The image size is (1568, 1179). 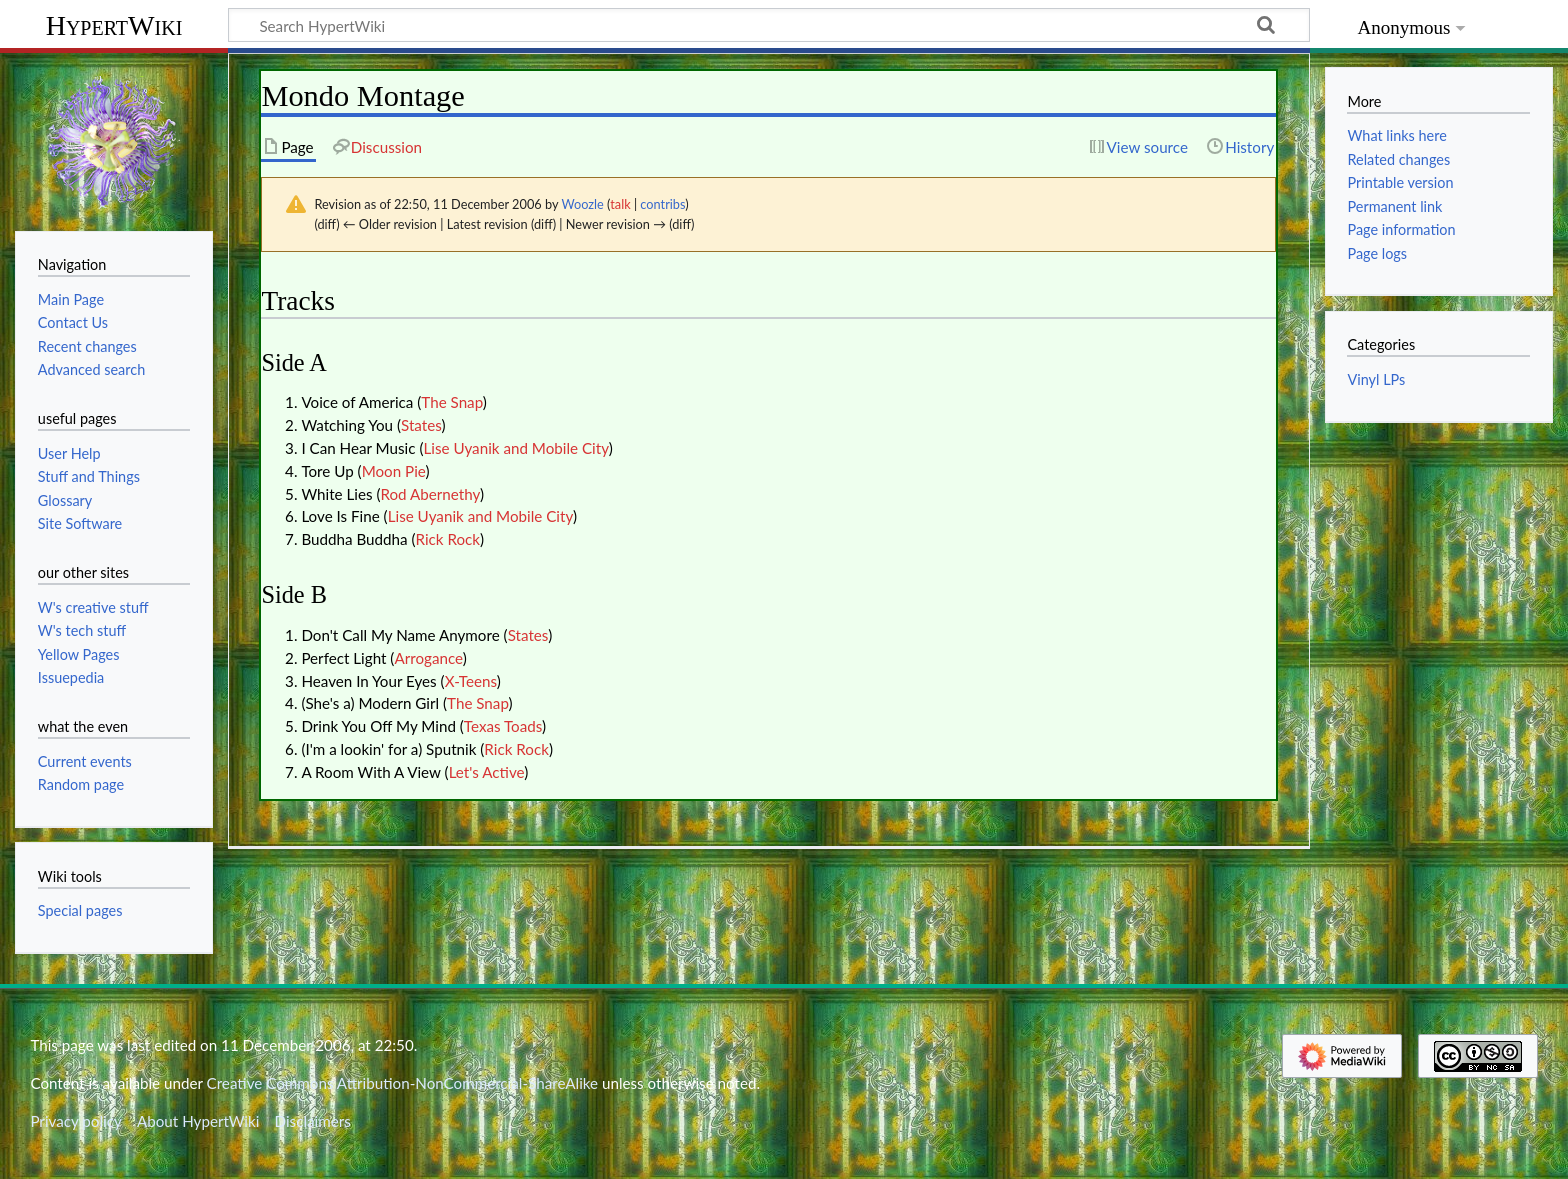 I want to click on talk, so click(x=620, y=204).